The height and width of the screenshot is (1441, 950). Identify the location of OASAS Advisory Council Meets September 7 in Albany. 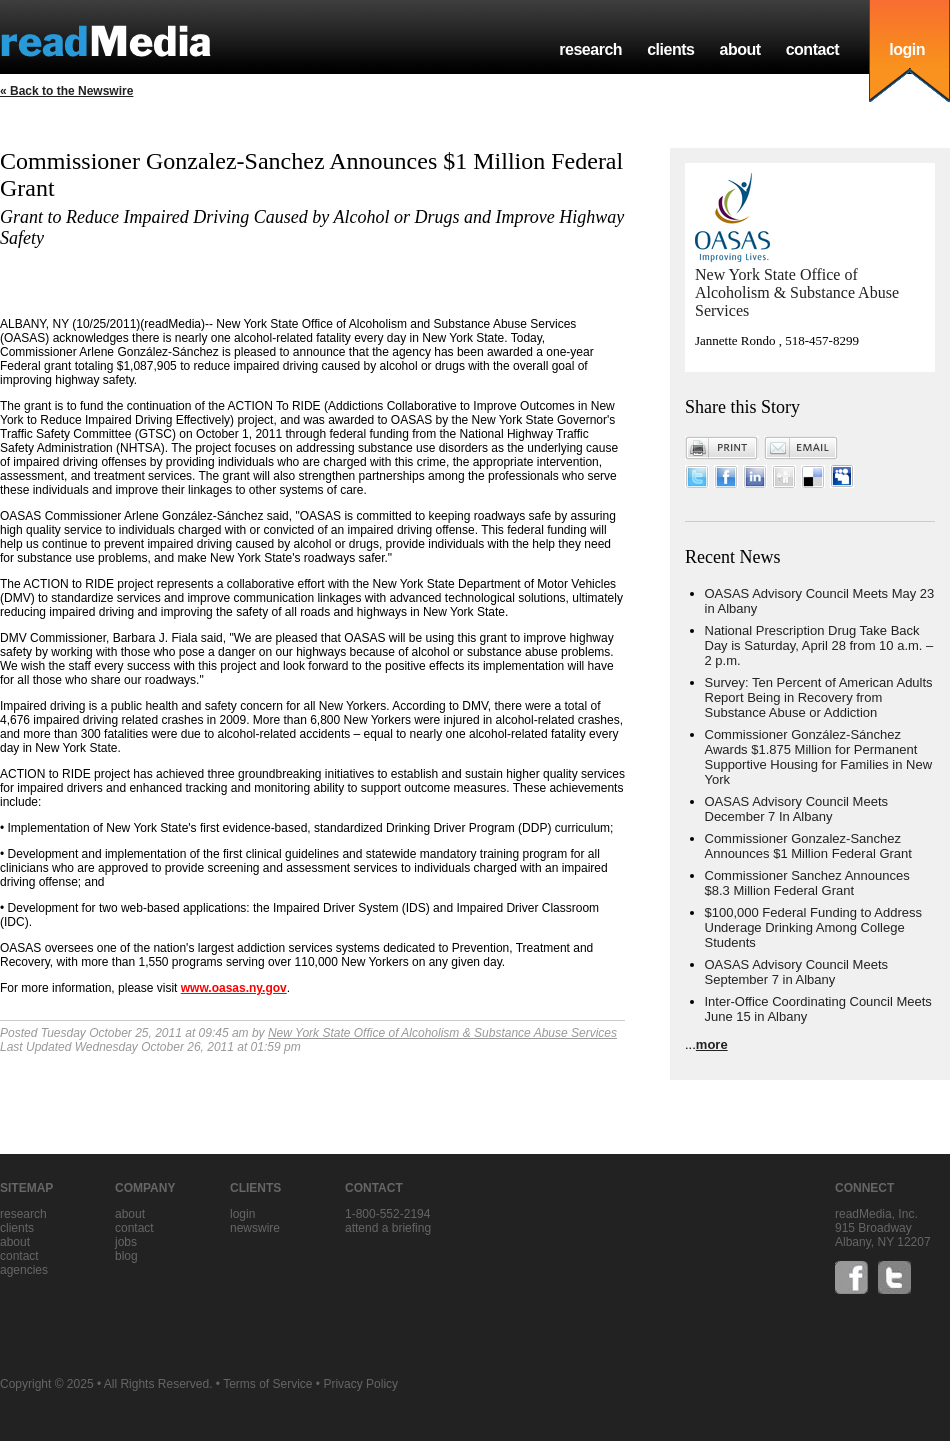
(797, 972).